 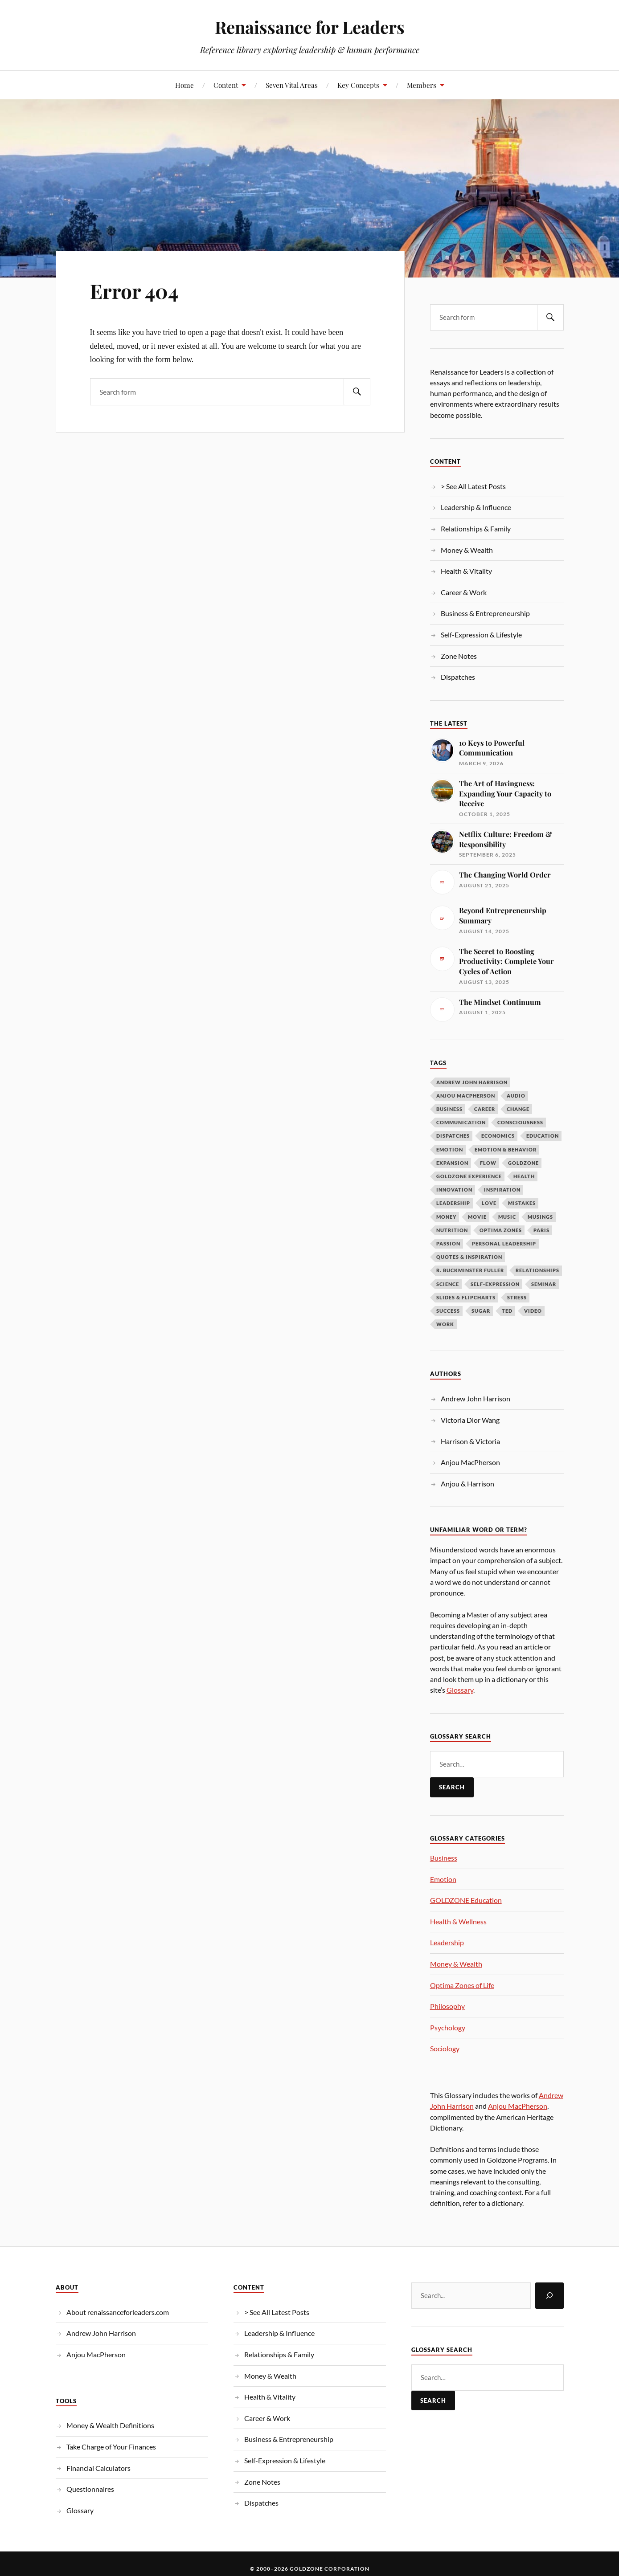 I want to click on Goldzone [Goldzone (11 items)], so click(x=523, y=1163).